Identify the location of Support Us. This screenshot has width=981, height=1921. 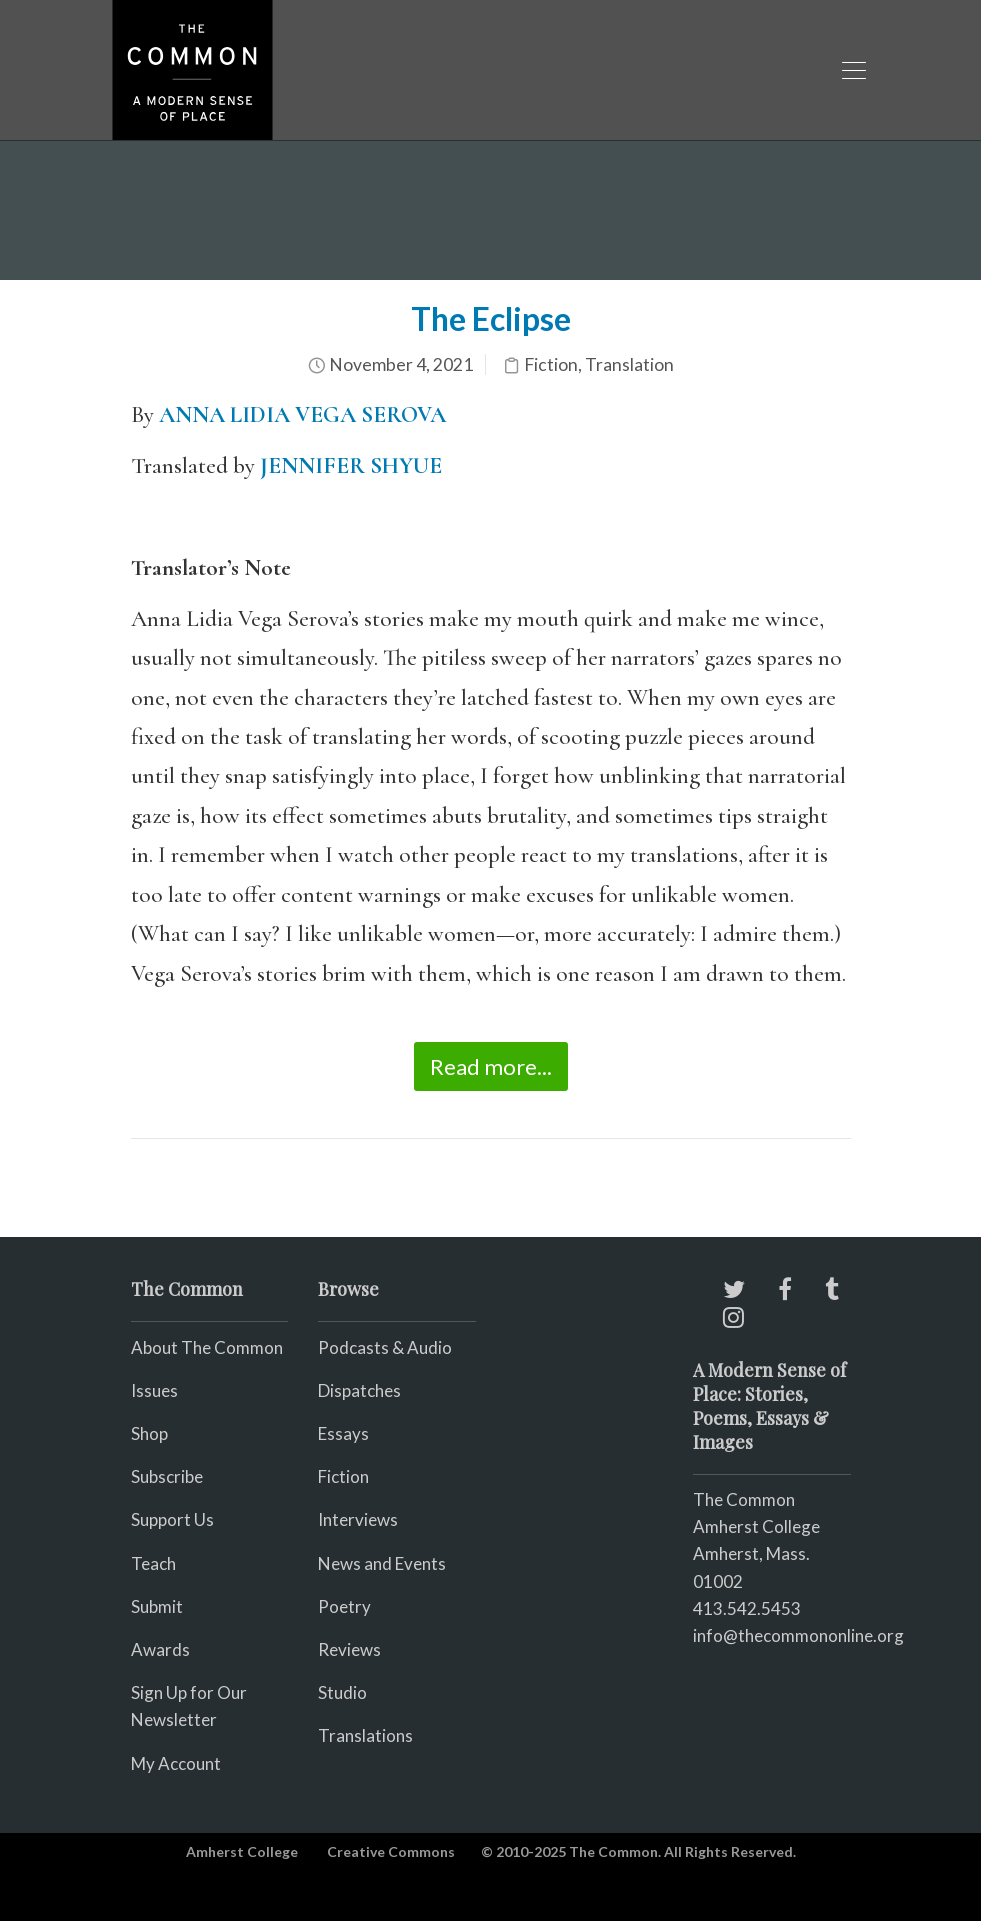
(172, 1519).